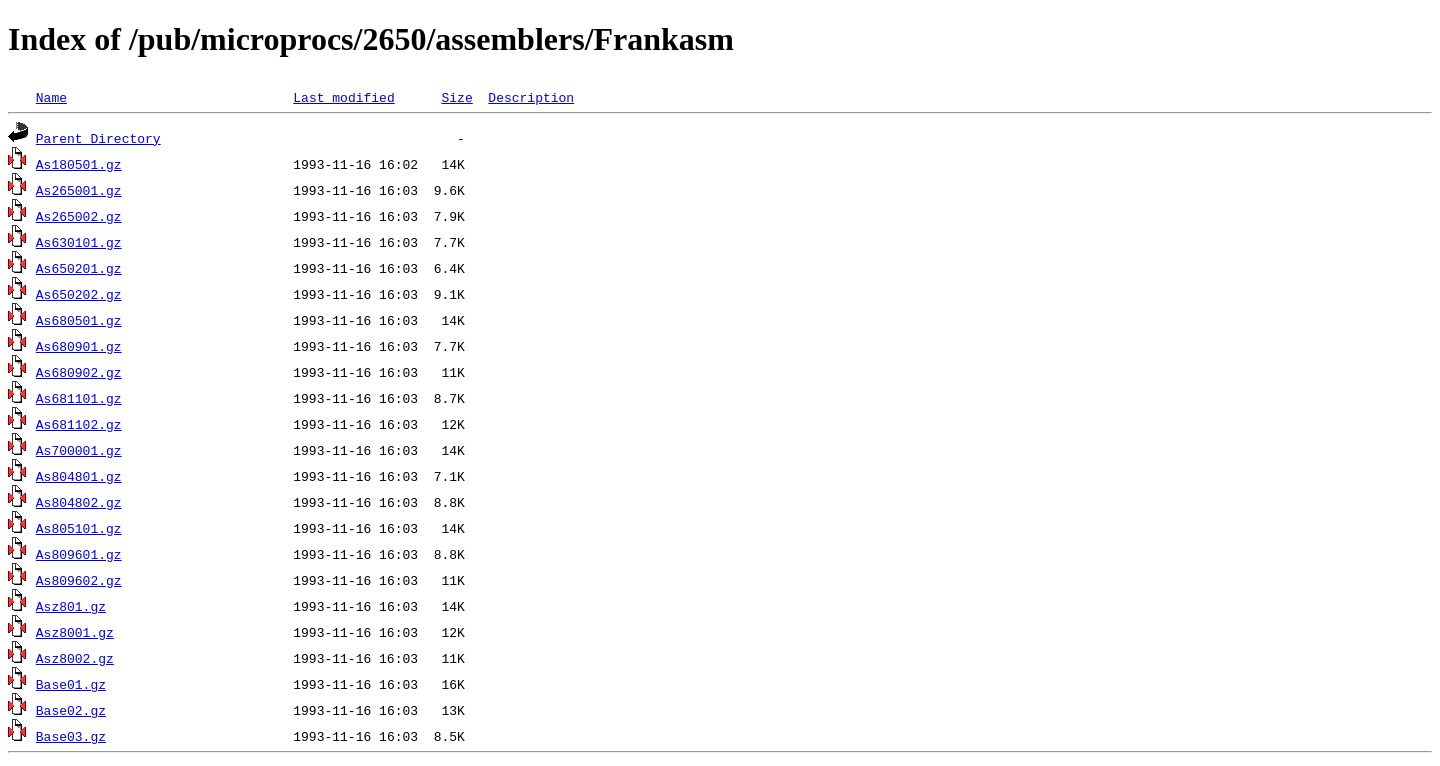  What do you see at coordinates (79, 346) in the screenshot?
I see `As680901.gz` at bounding box center [79, 346].